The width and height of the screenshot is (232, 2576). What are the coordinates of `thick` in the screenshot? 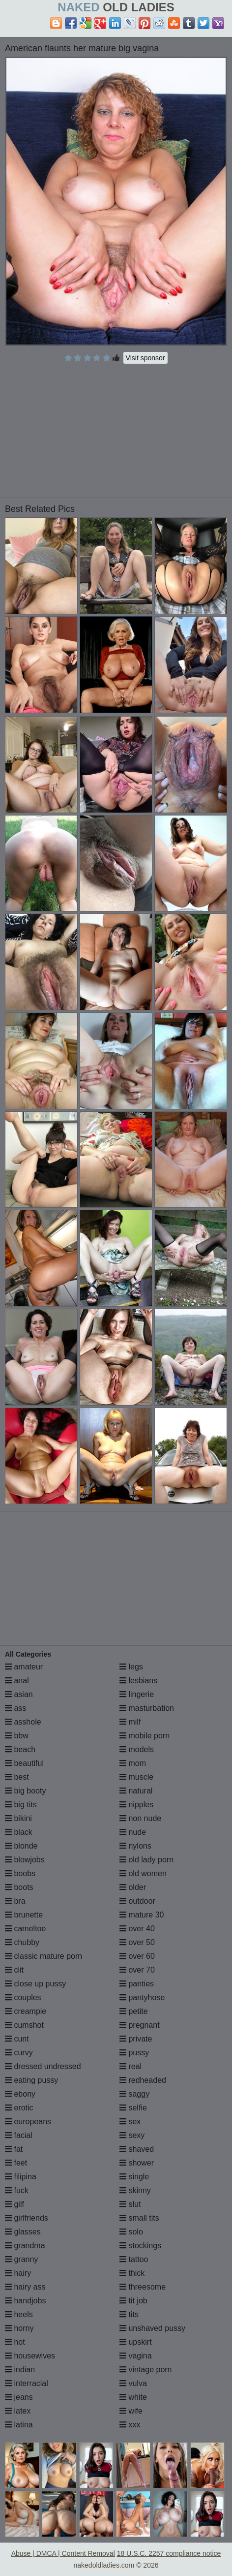 It's located at (132, 2273).